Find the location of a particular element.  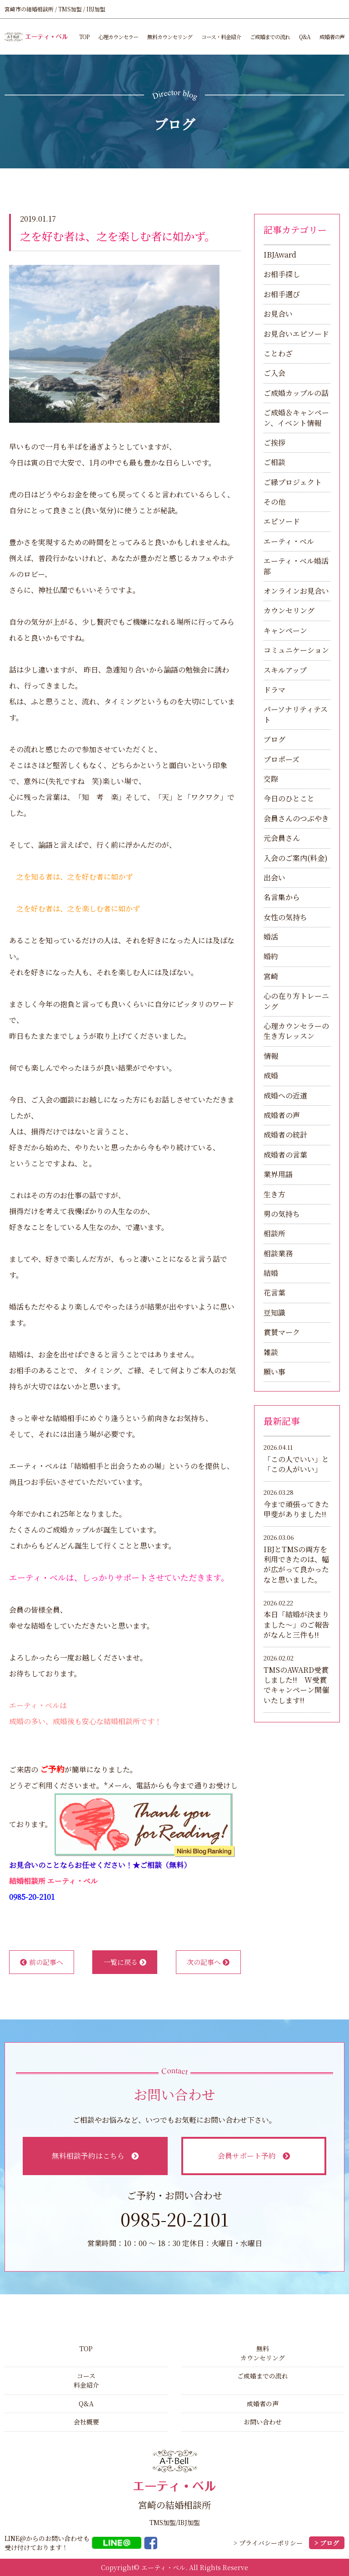

心理カウンセラー is located at coordinates (118, 36).